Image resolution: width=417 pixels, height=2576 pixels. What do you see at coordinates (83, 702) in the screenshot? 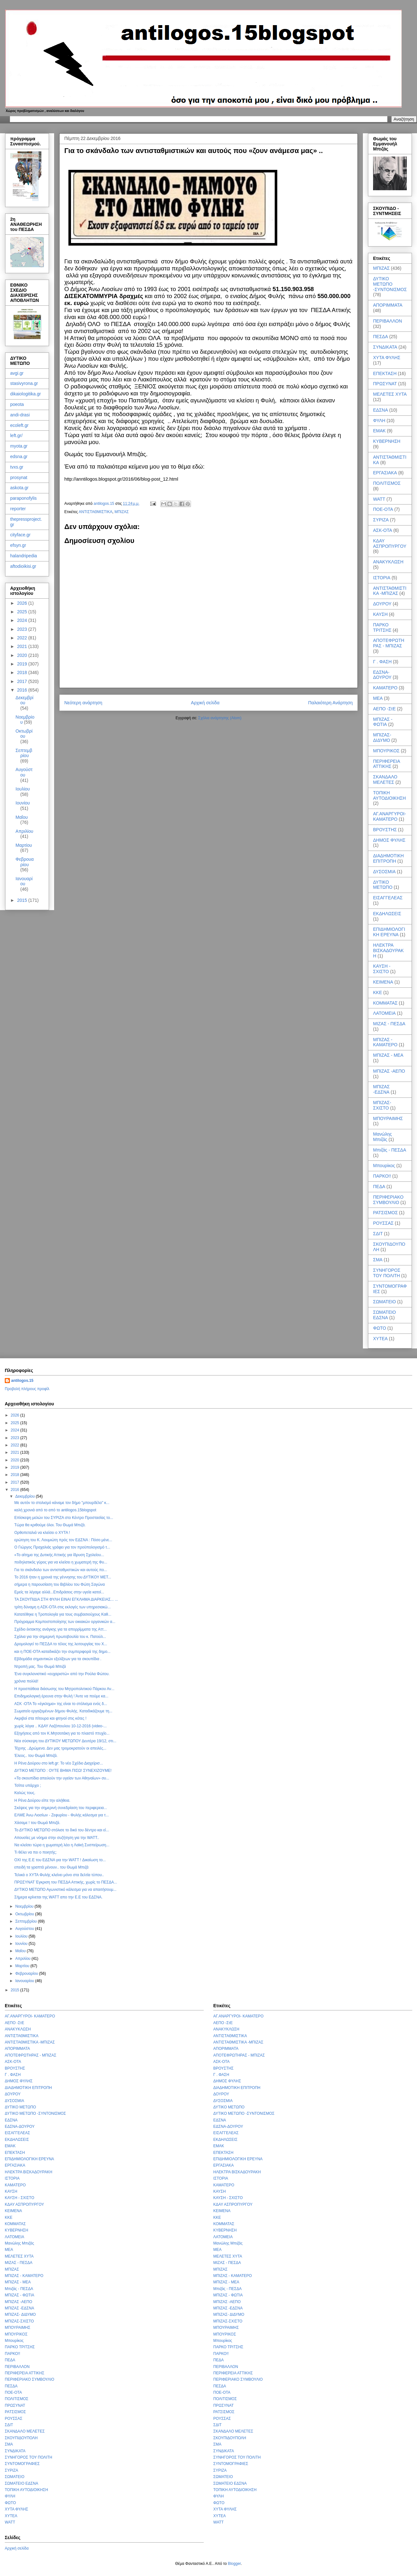
I see `Νεότερη ανάρτηση` at bounding box center [83, 702].